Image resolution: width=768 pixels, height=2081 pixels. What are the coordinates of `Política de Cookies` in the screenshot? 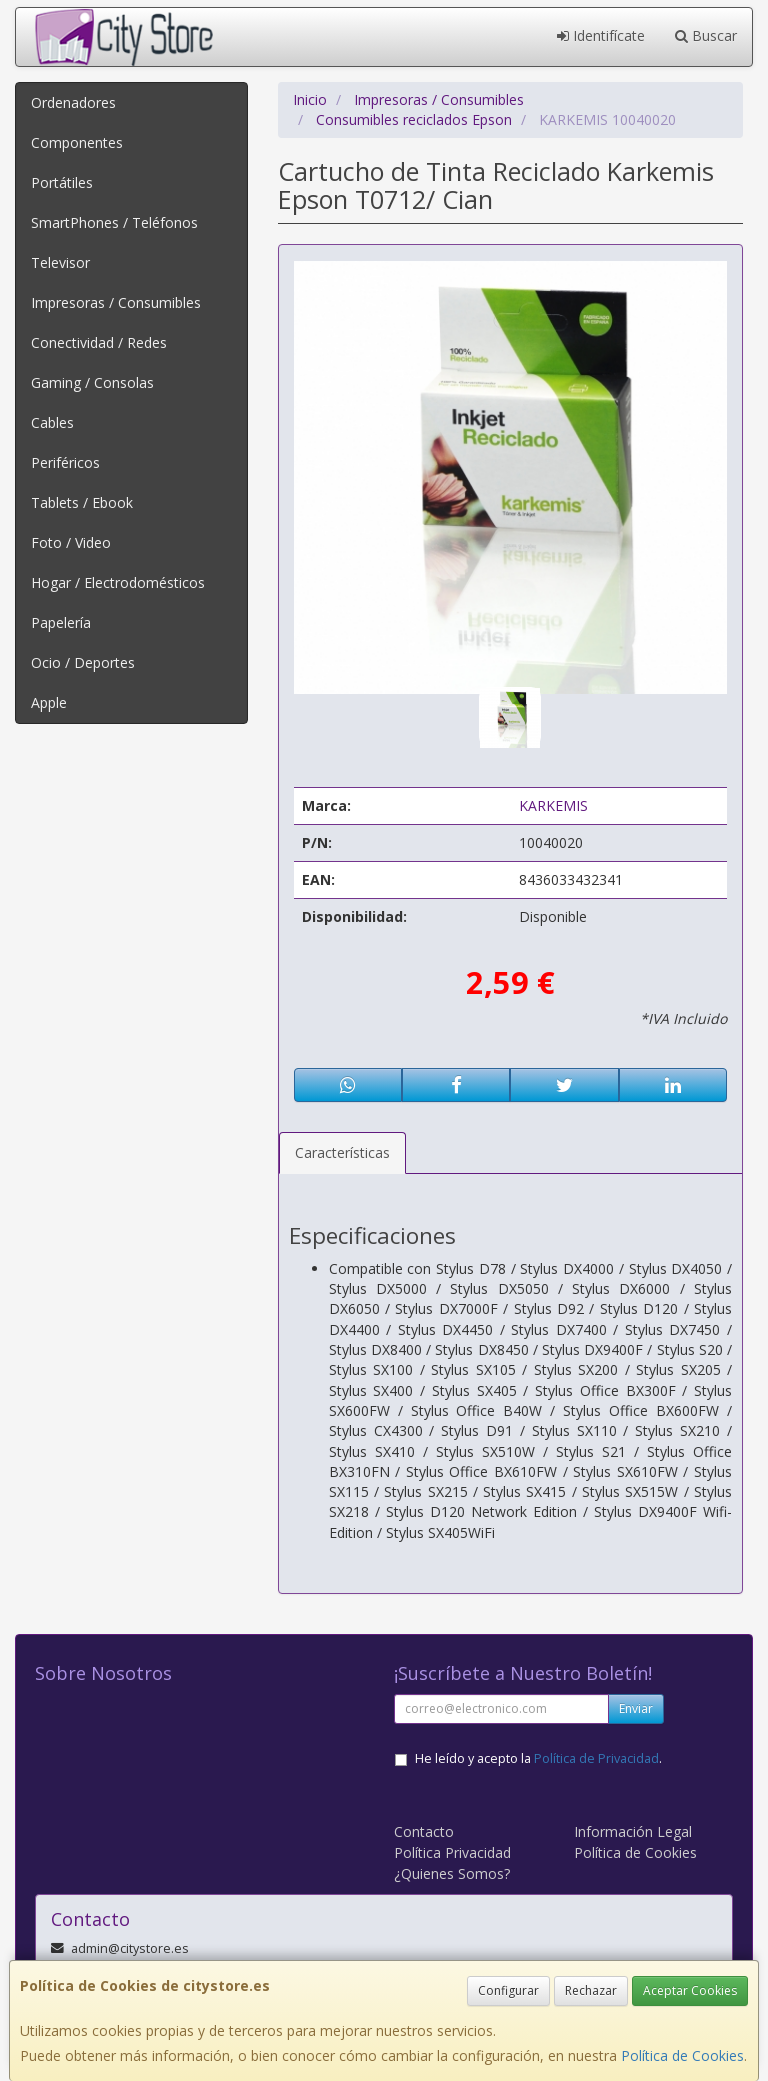 It's located at (682, 2055).